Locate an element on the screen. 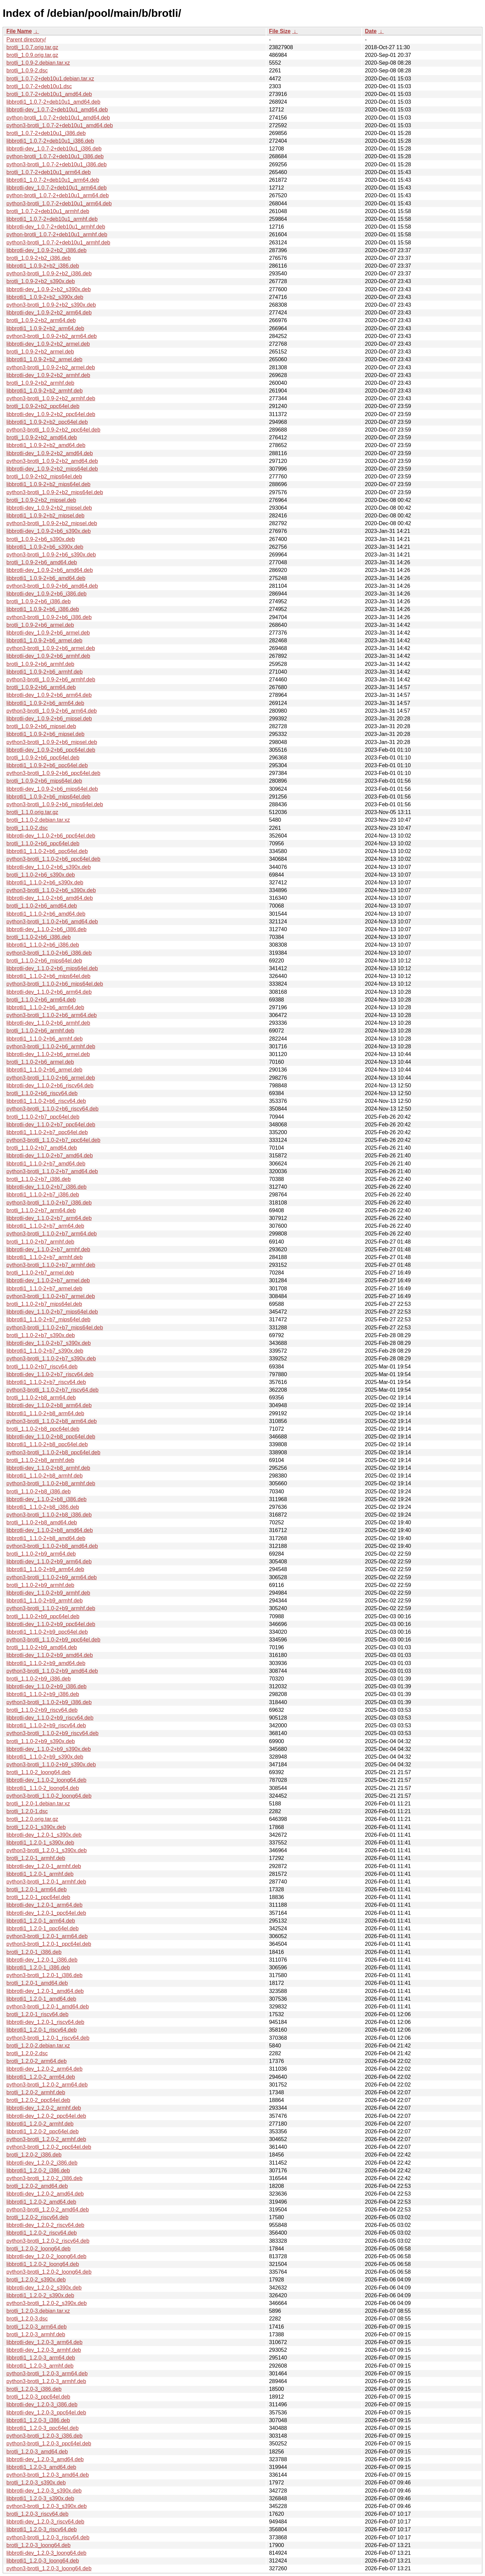 The height and width of the screenshot is (2576, 485). libbrotli-dev_1.1.0-2+b7_arm64.deb is located at coordinates (49, 1218).